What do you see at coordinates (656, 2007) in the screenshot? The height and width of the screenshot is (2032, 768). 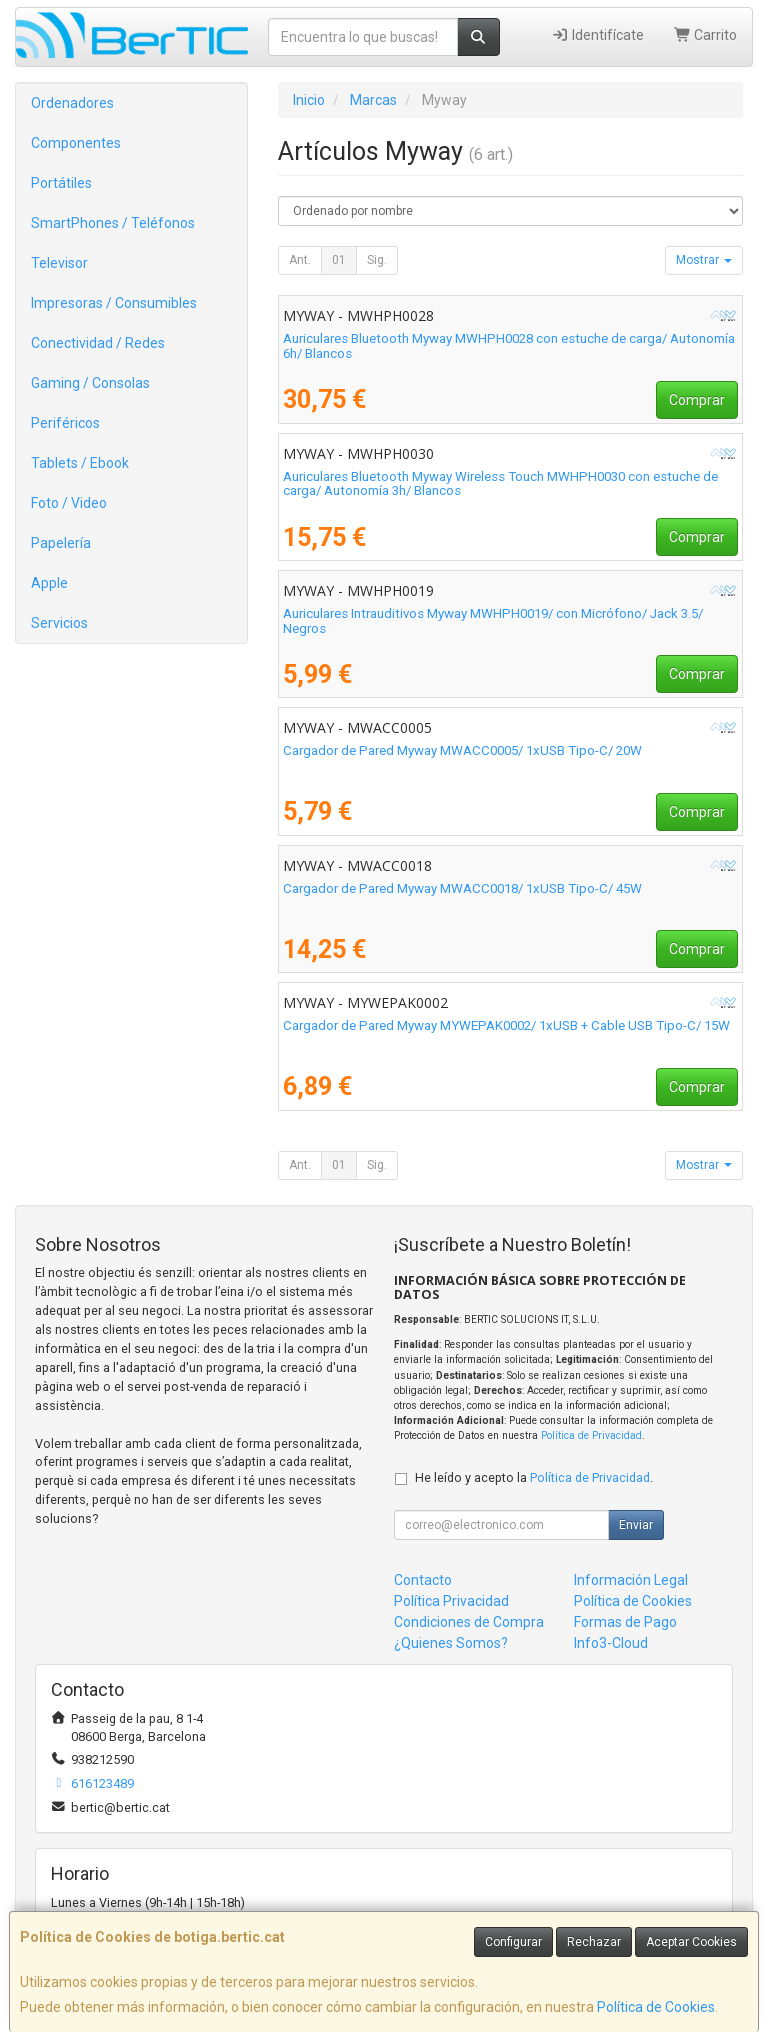 I see `Política de Cookies` at bounding box center [656, 2007].